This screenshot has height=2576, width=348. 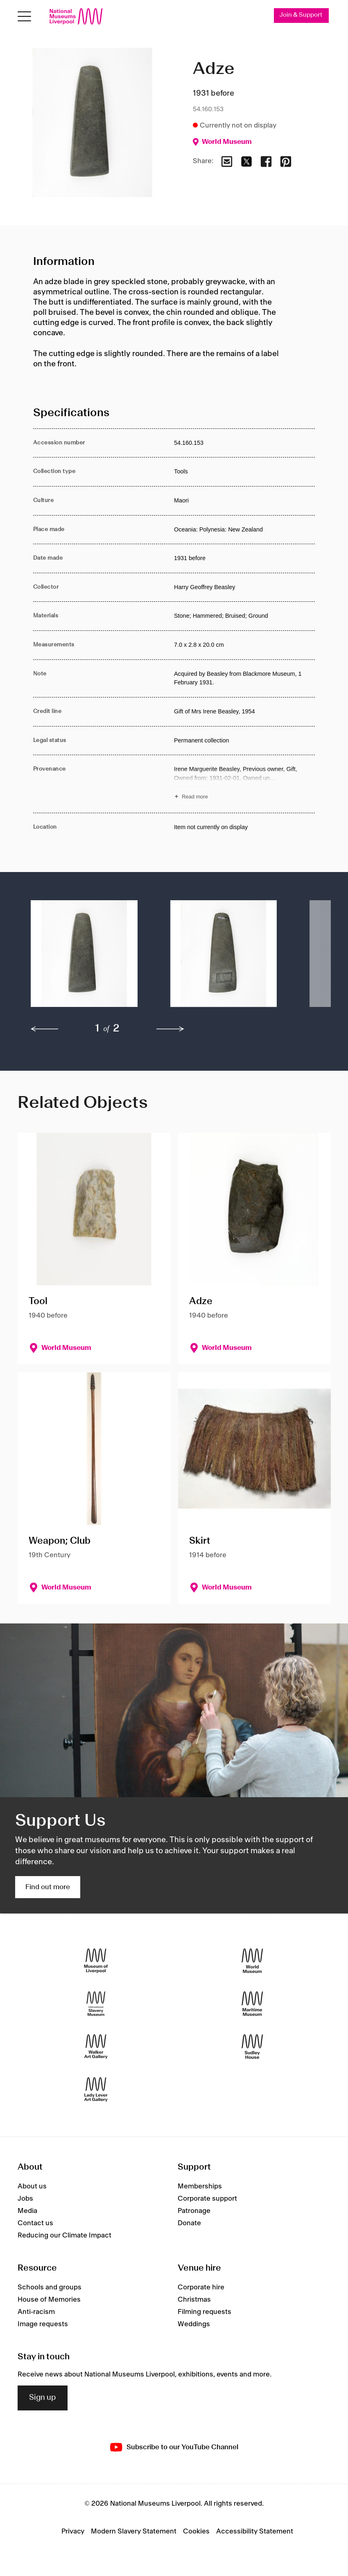 What do you see at coordinates (64, 2235) in the screenshot?
I see `Reducing our Climate Impact` at bounding box center [64, 2235].